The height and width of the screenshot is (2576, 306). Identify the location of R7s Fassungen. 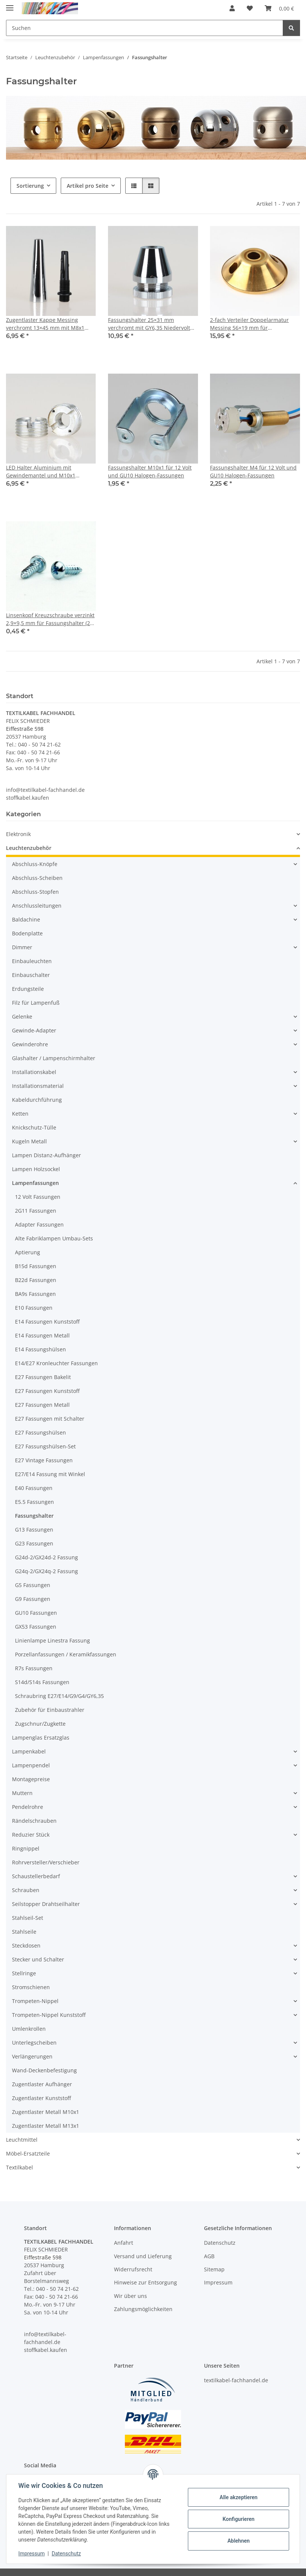
(33, 1668).